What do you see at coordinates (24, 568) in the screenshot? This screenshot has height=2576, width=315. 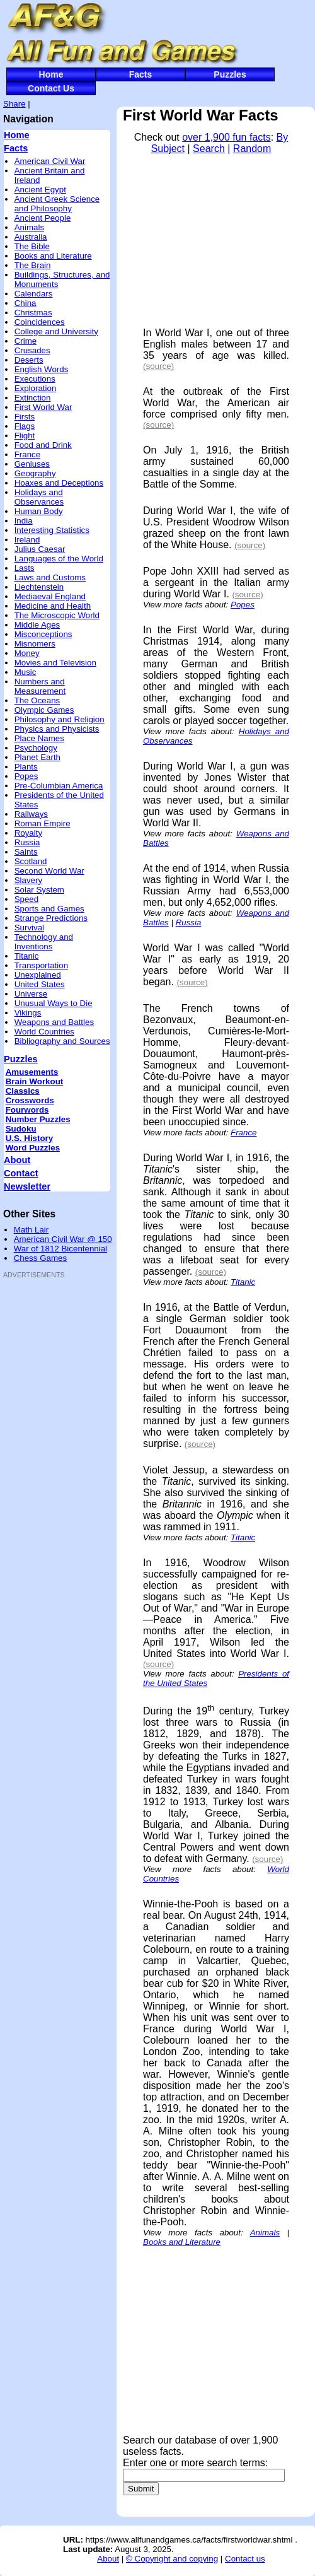 I see `Lasts` at bounding box center [24, 568].